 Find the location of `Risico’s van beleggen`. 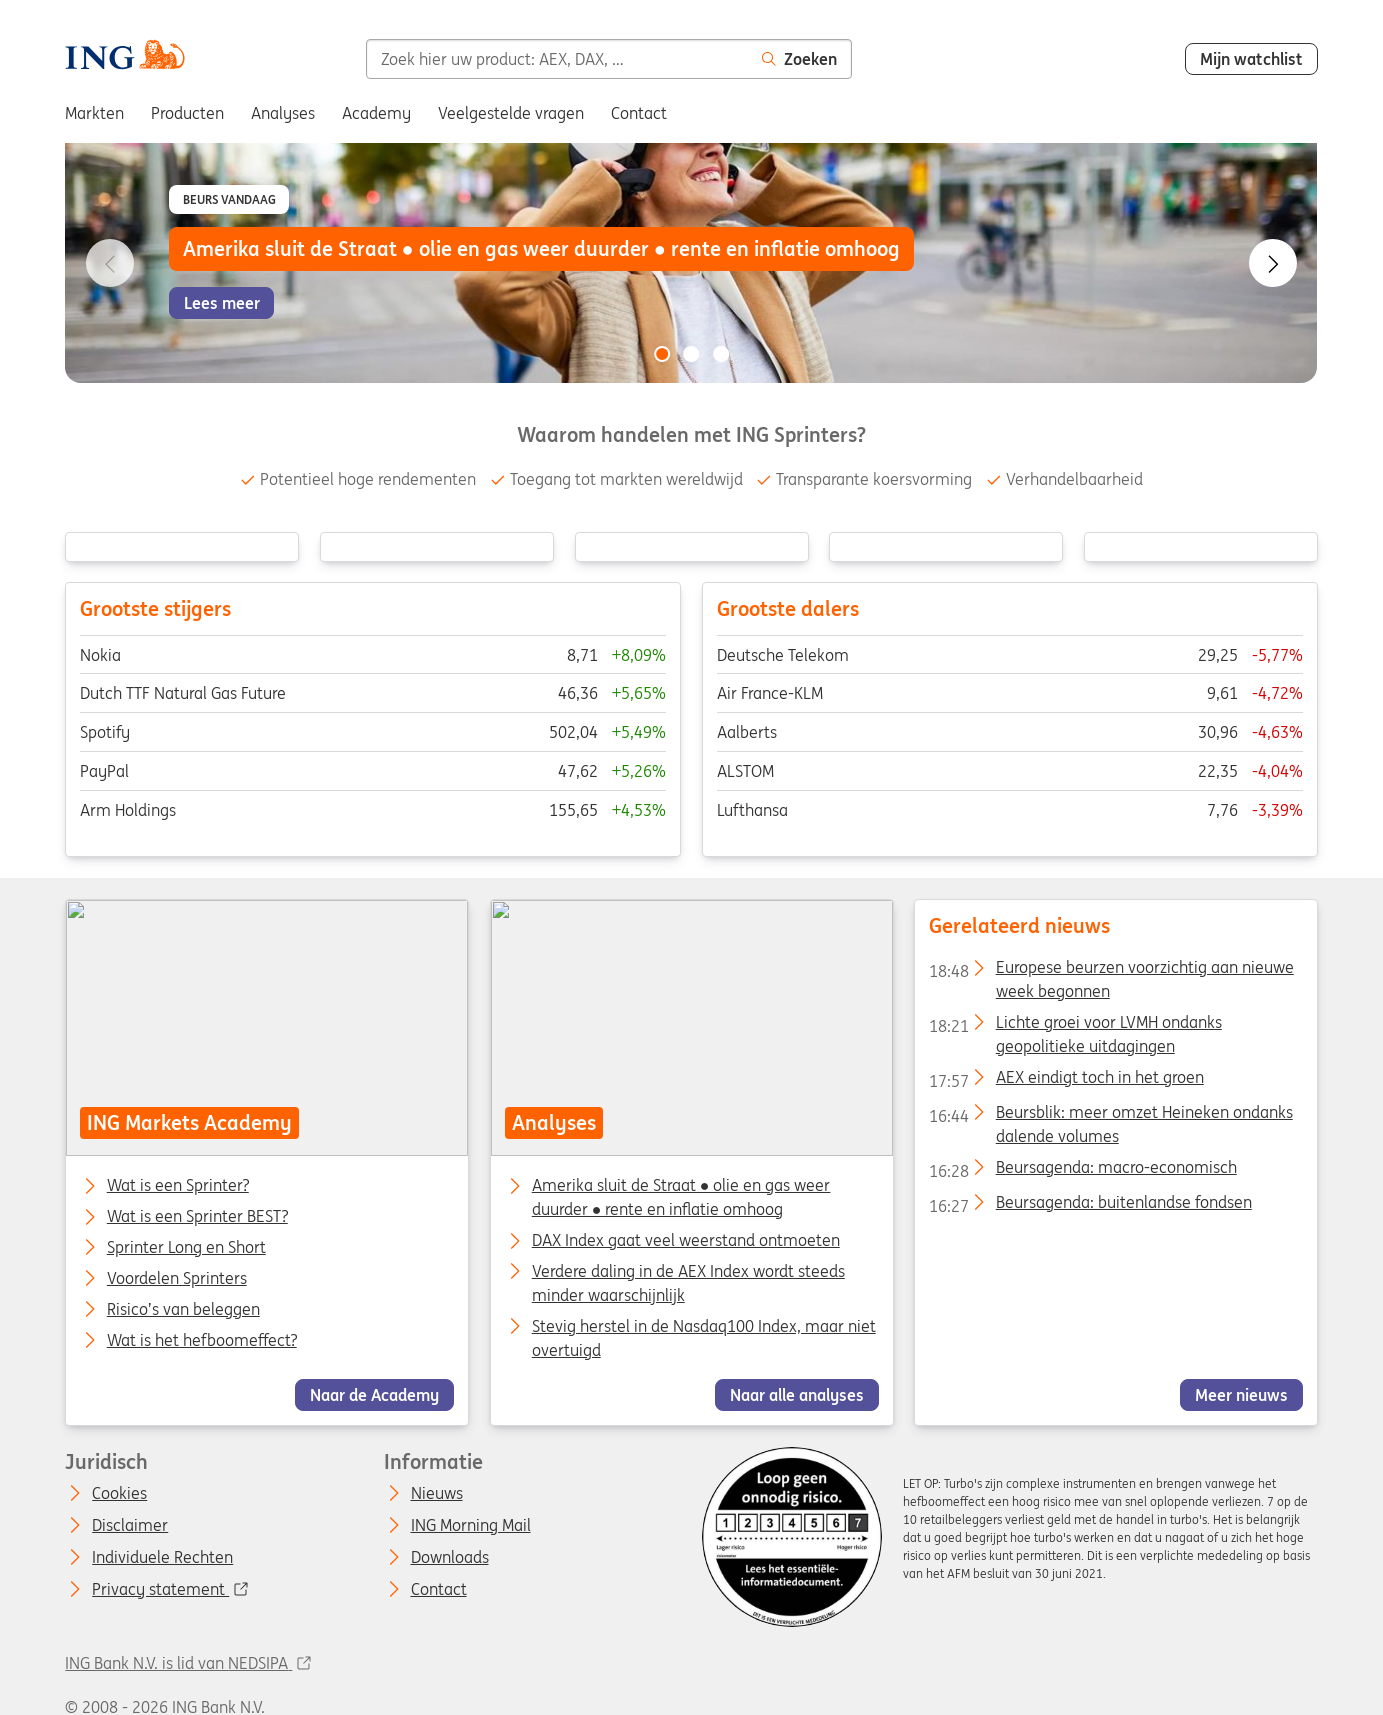

Risico’s van beleggen is located at coordinates (183, 1310).